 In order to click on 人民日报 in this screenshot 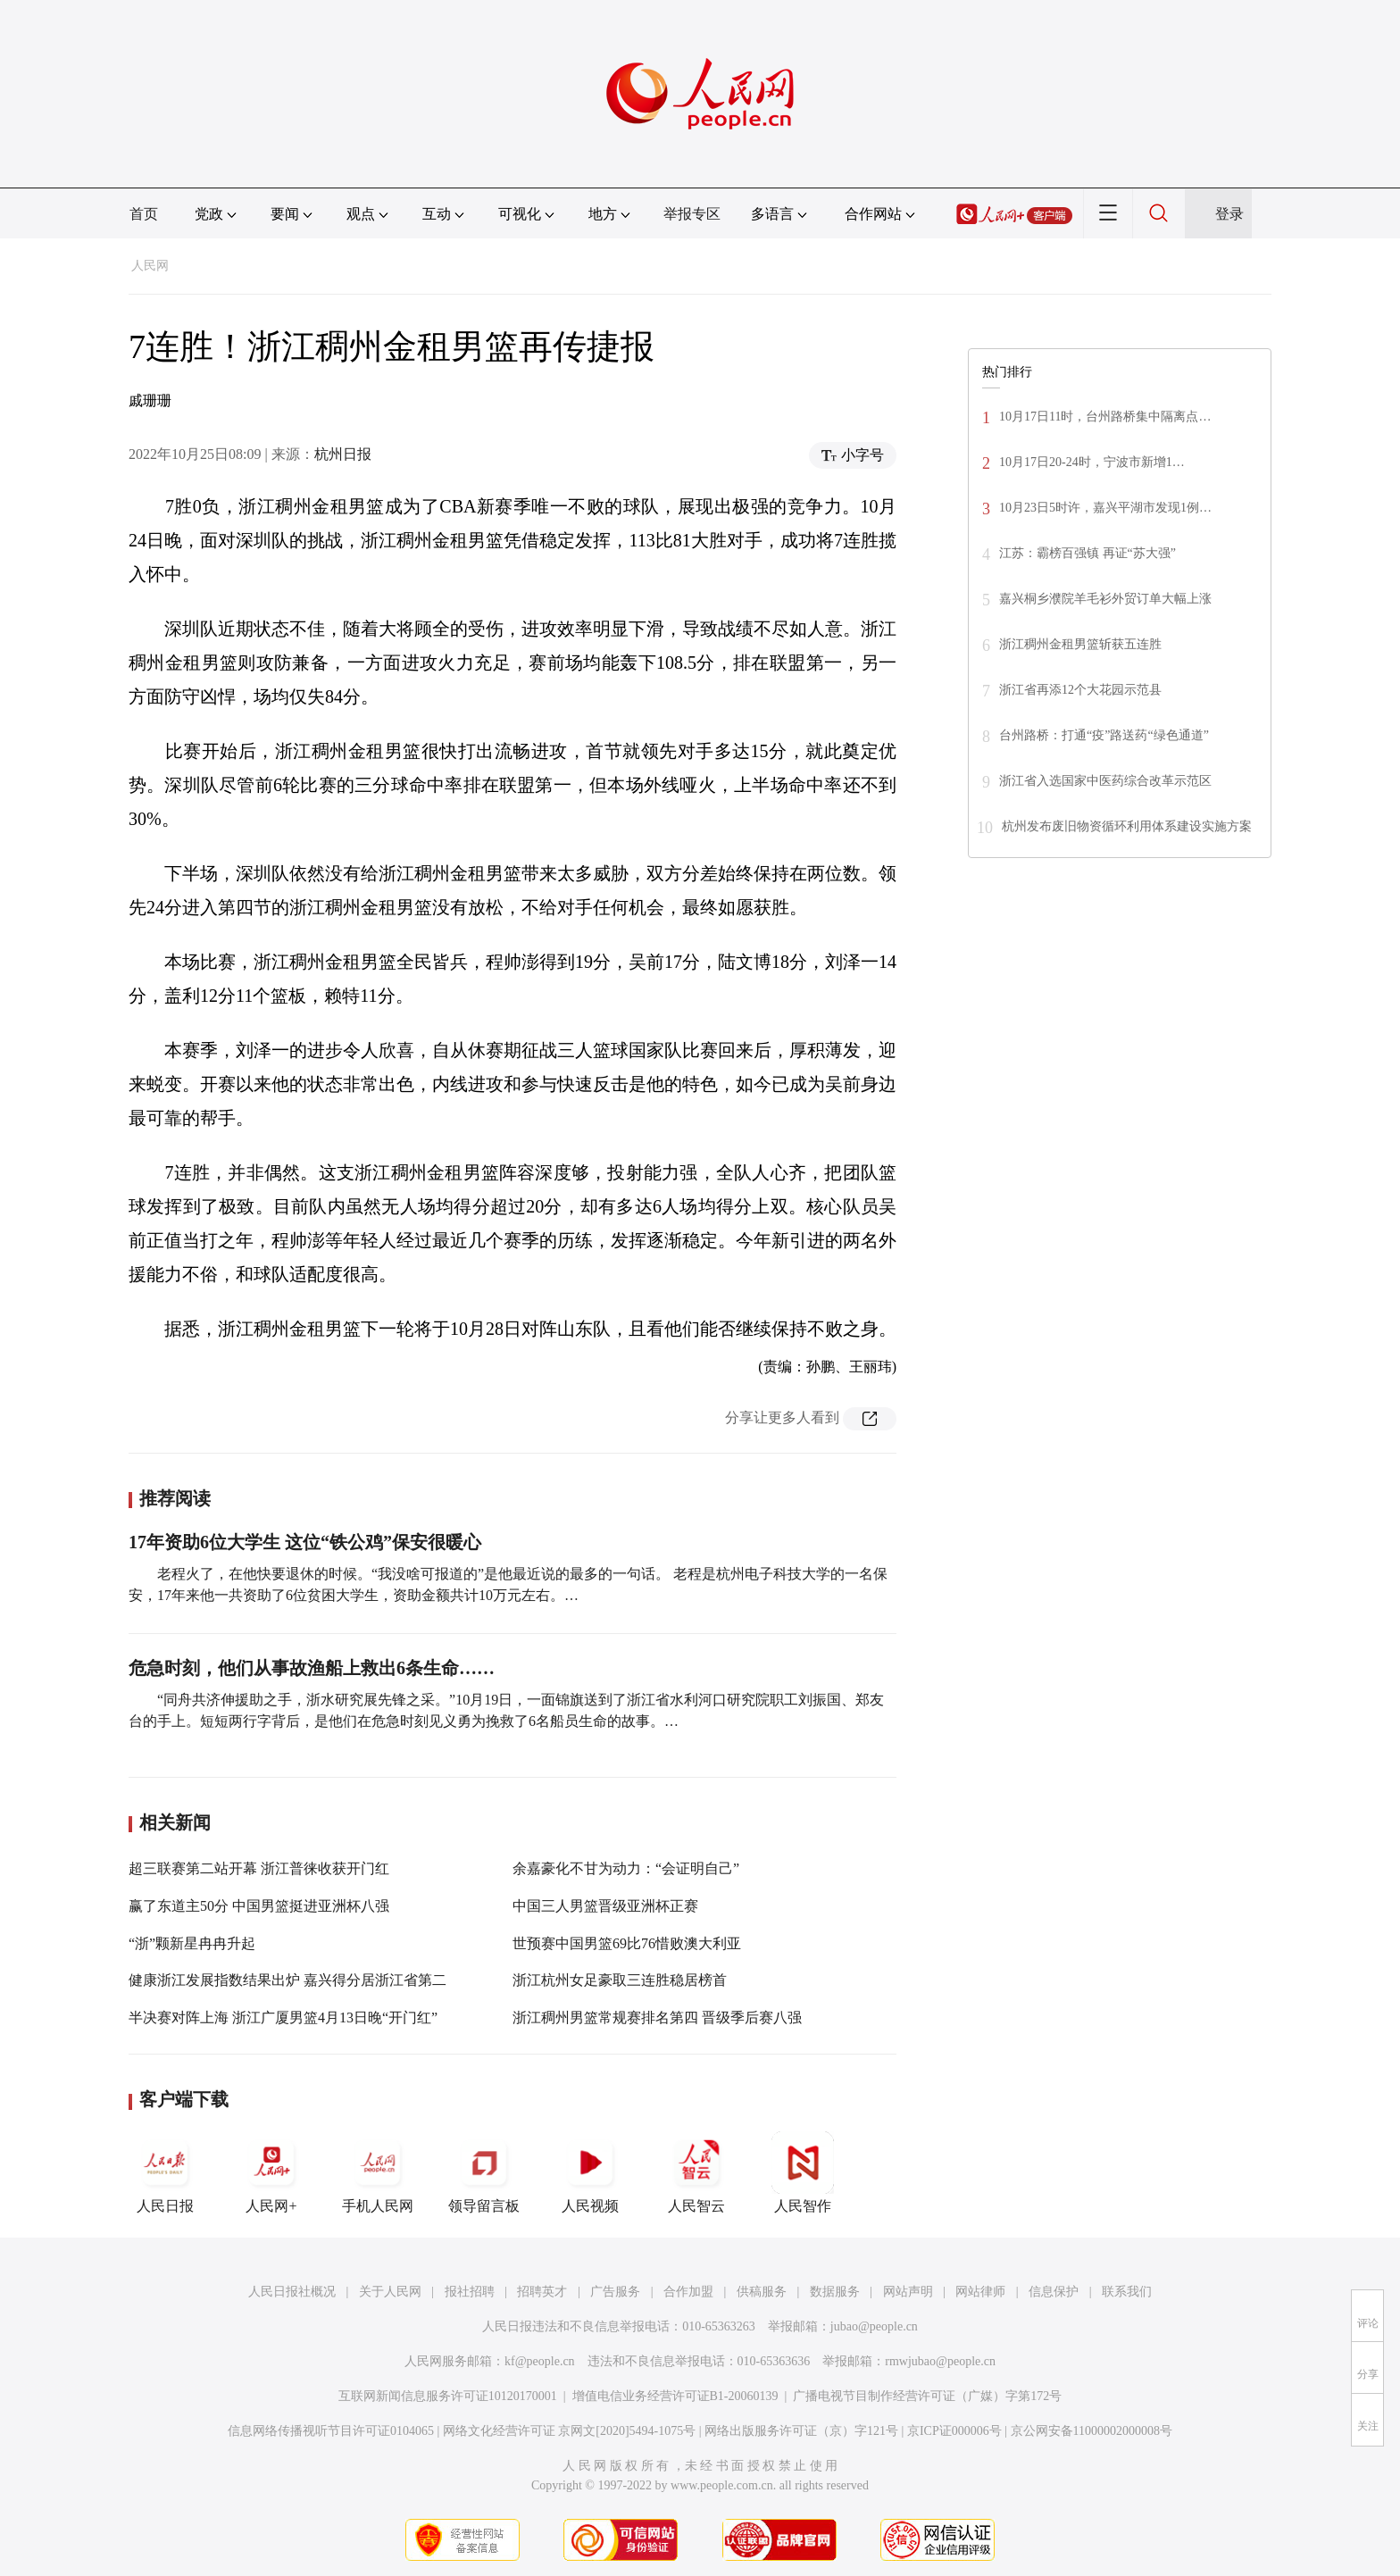, I will do `click(165, 2172)`.